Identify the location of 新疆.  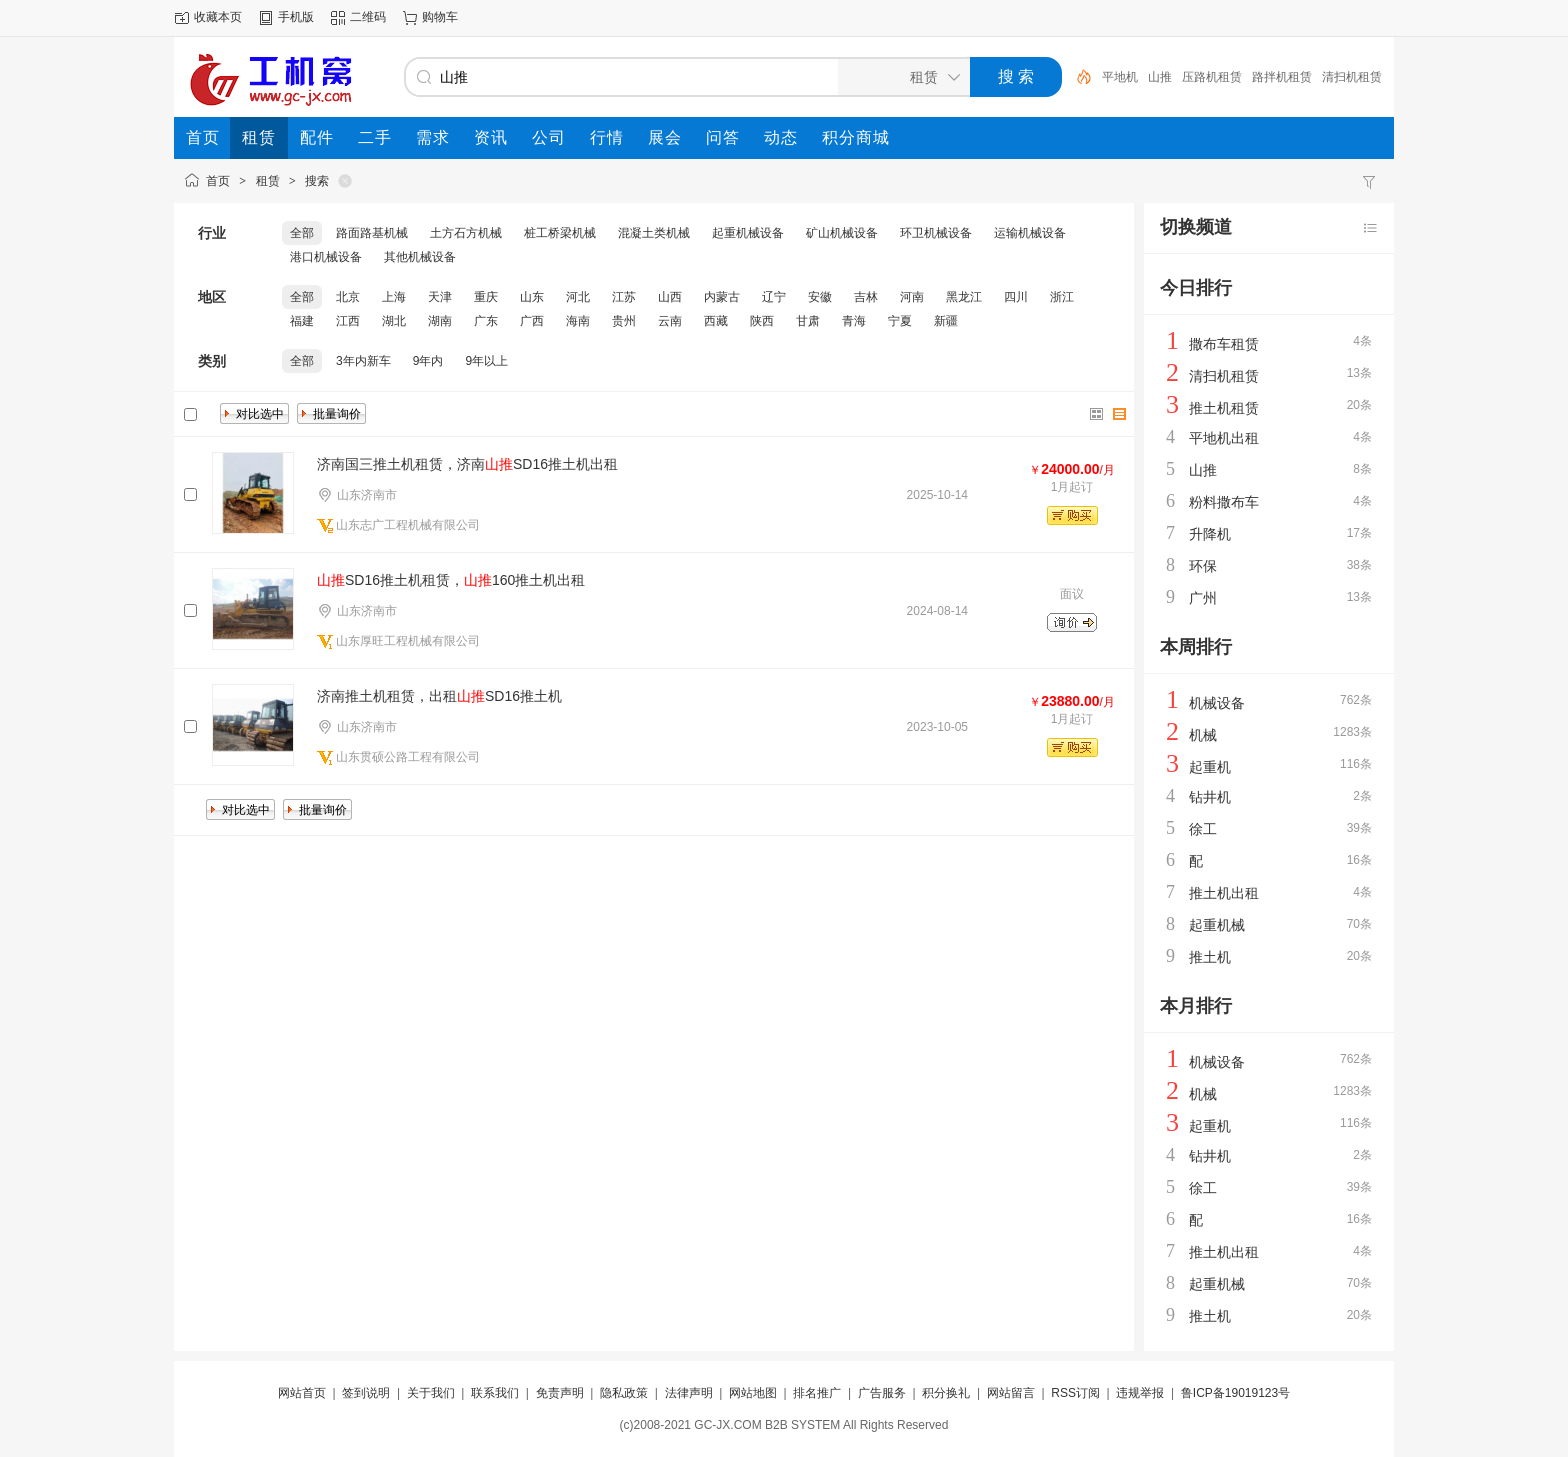
(946, 321).